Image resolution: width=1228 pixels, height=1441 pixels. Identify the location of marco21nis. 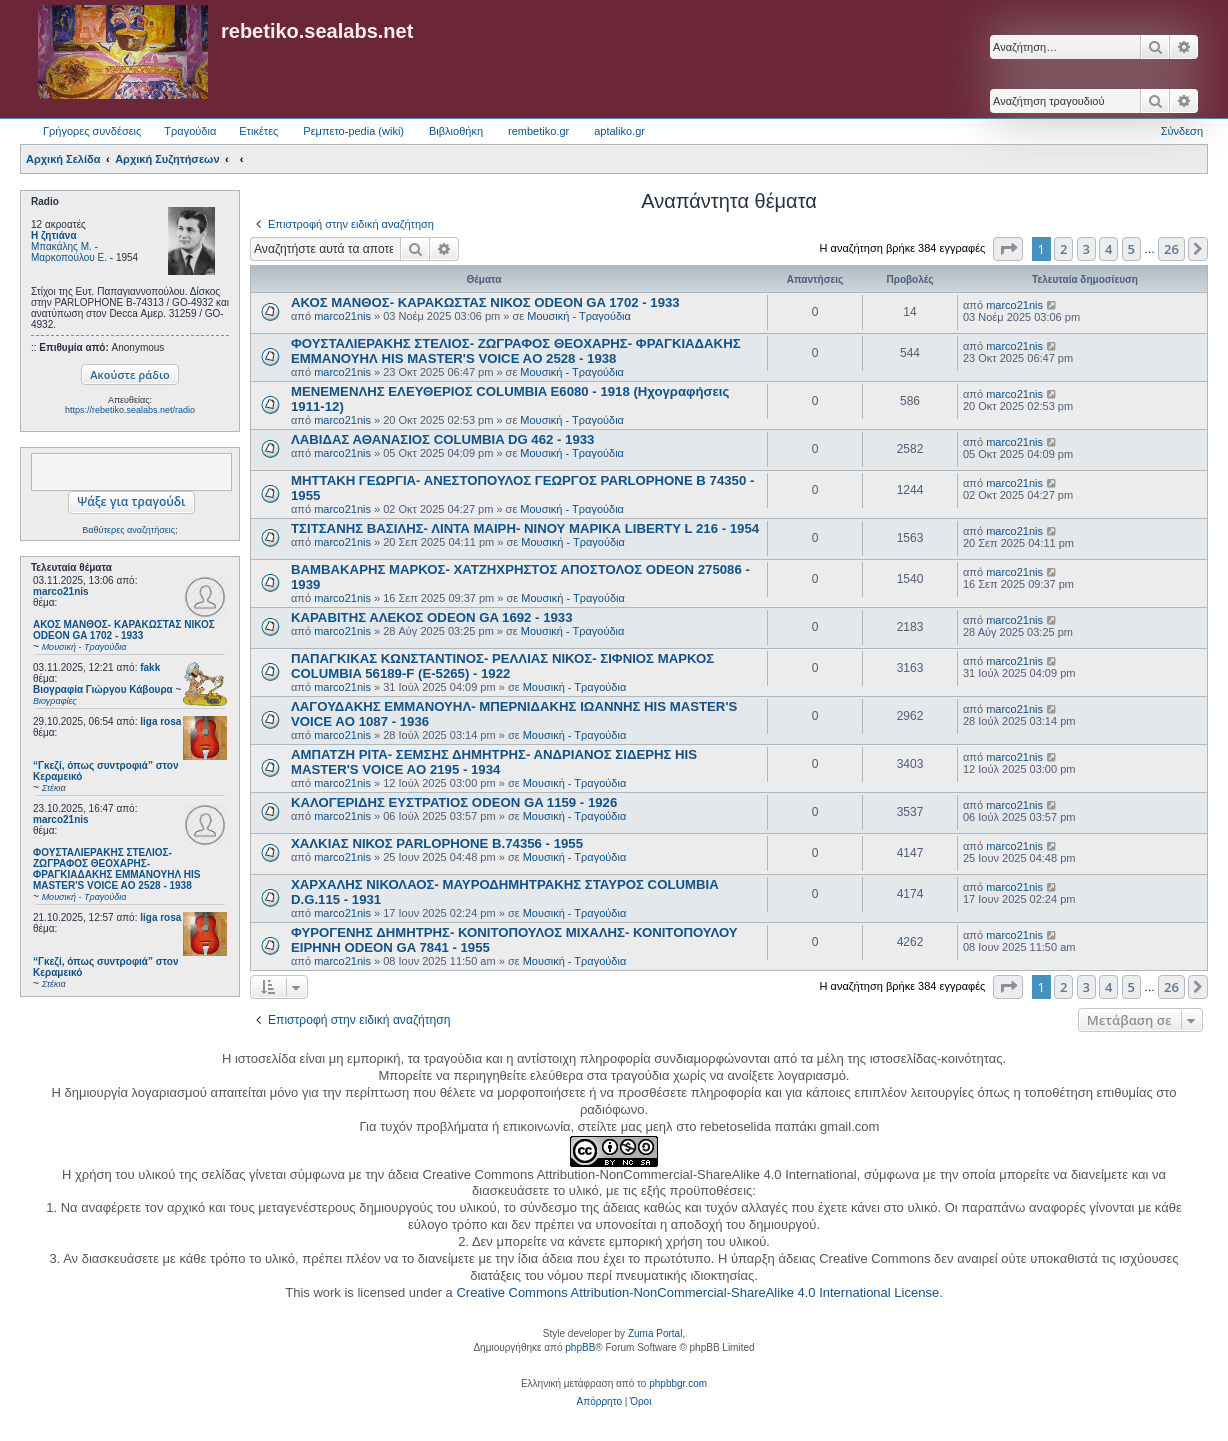
(61, 591).